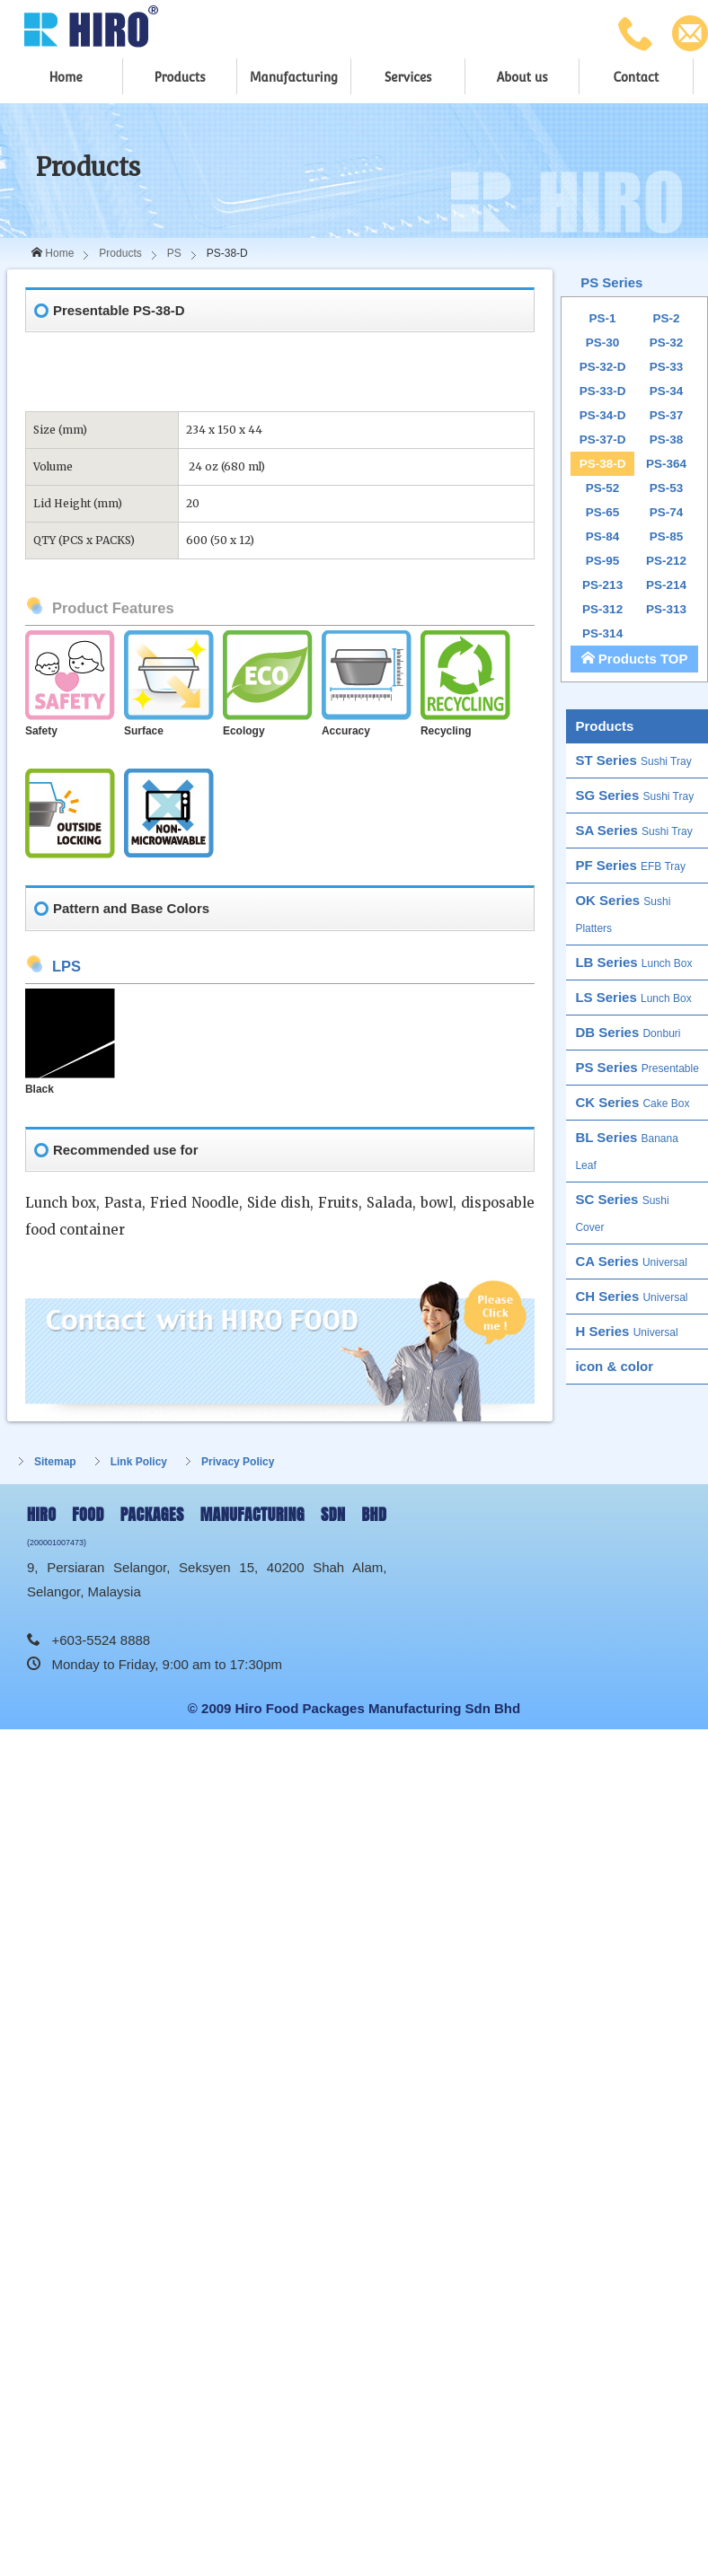 The height and width of the screenshot is (2576, 708). Describe the element at coordinates (667, 391) in the screenshot. I see `PS-34` at that location.